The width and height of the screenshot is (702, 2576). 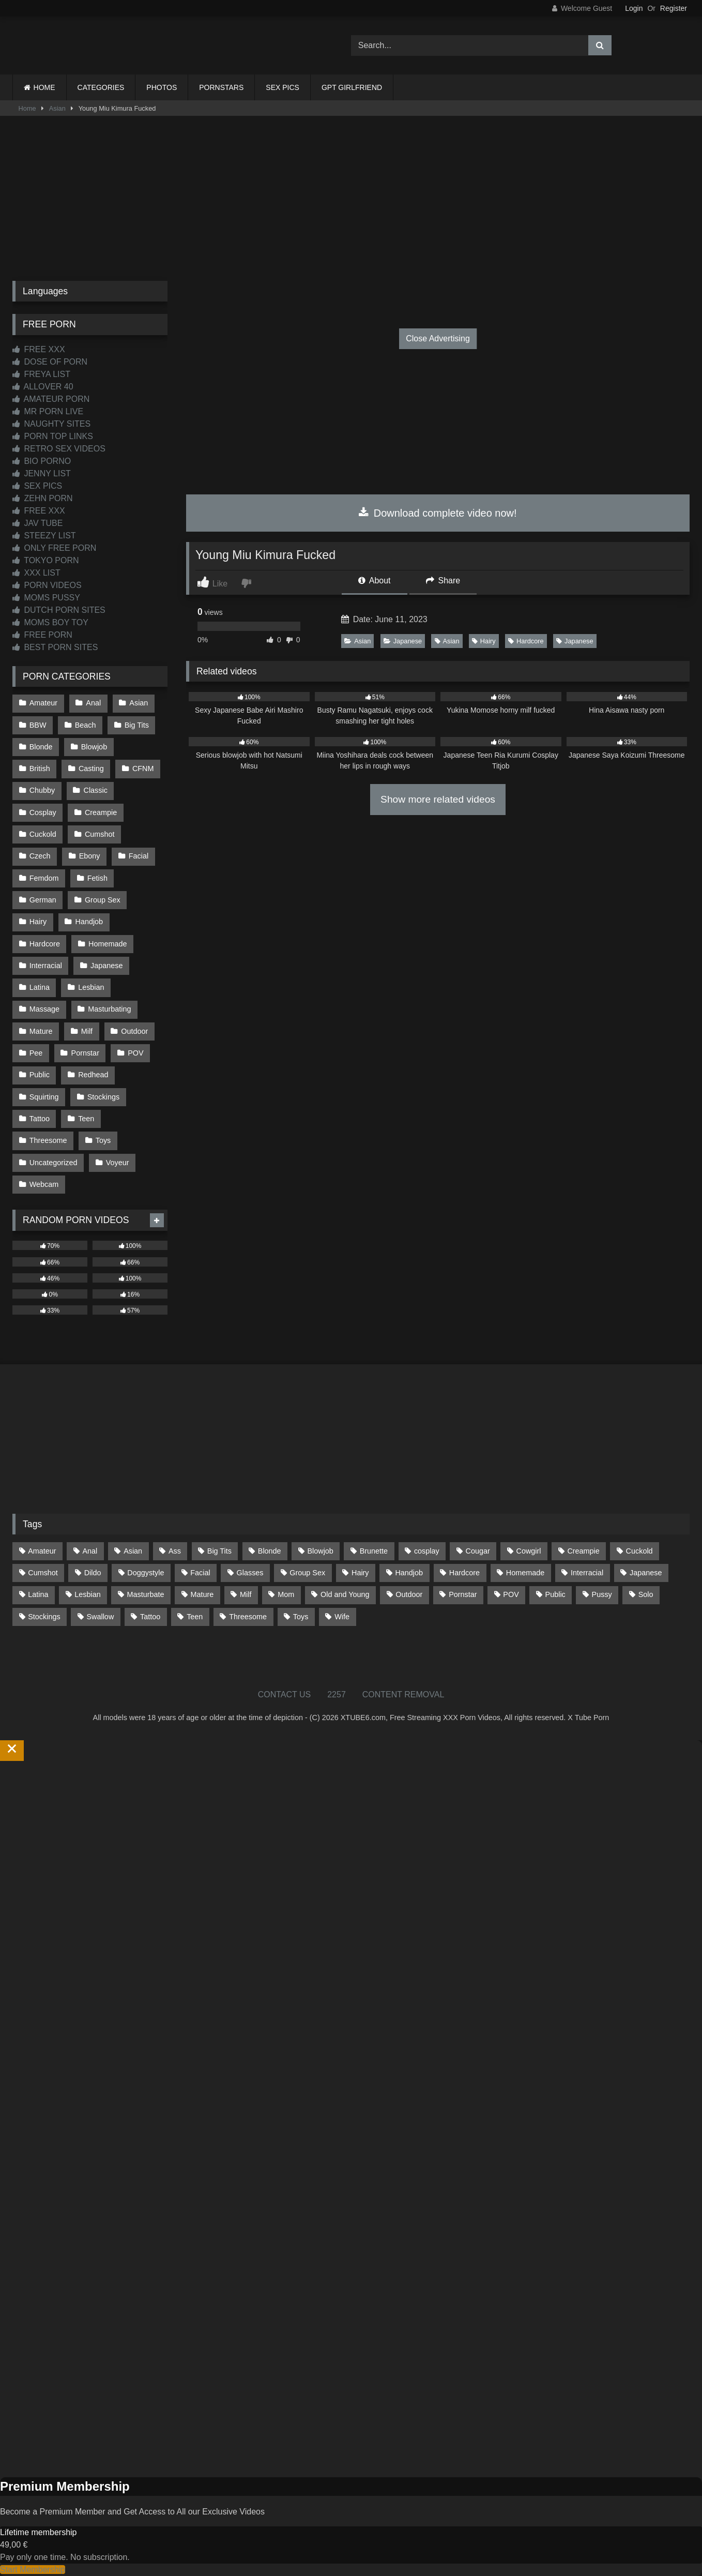 What do you see at coordinates (464, 1573) in the screenshot?
I see `Hardcore [Hardcore (1,121 items)]` at bounding box center [464, 1573].